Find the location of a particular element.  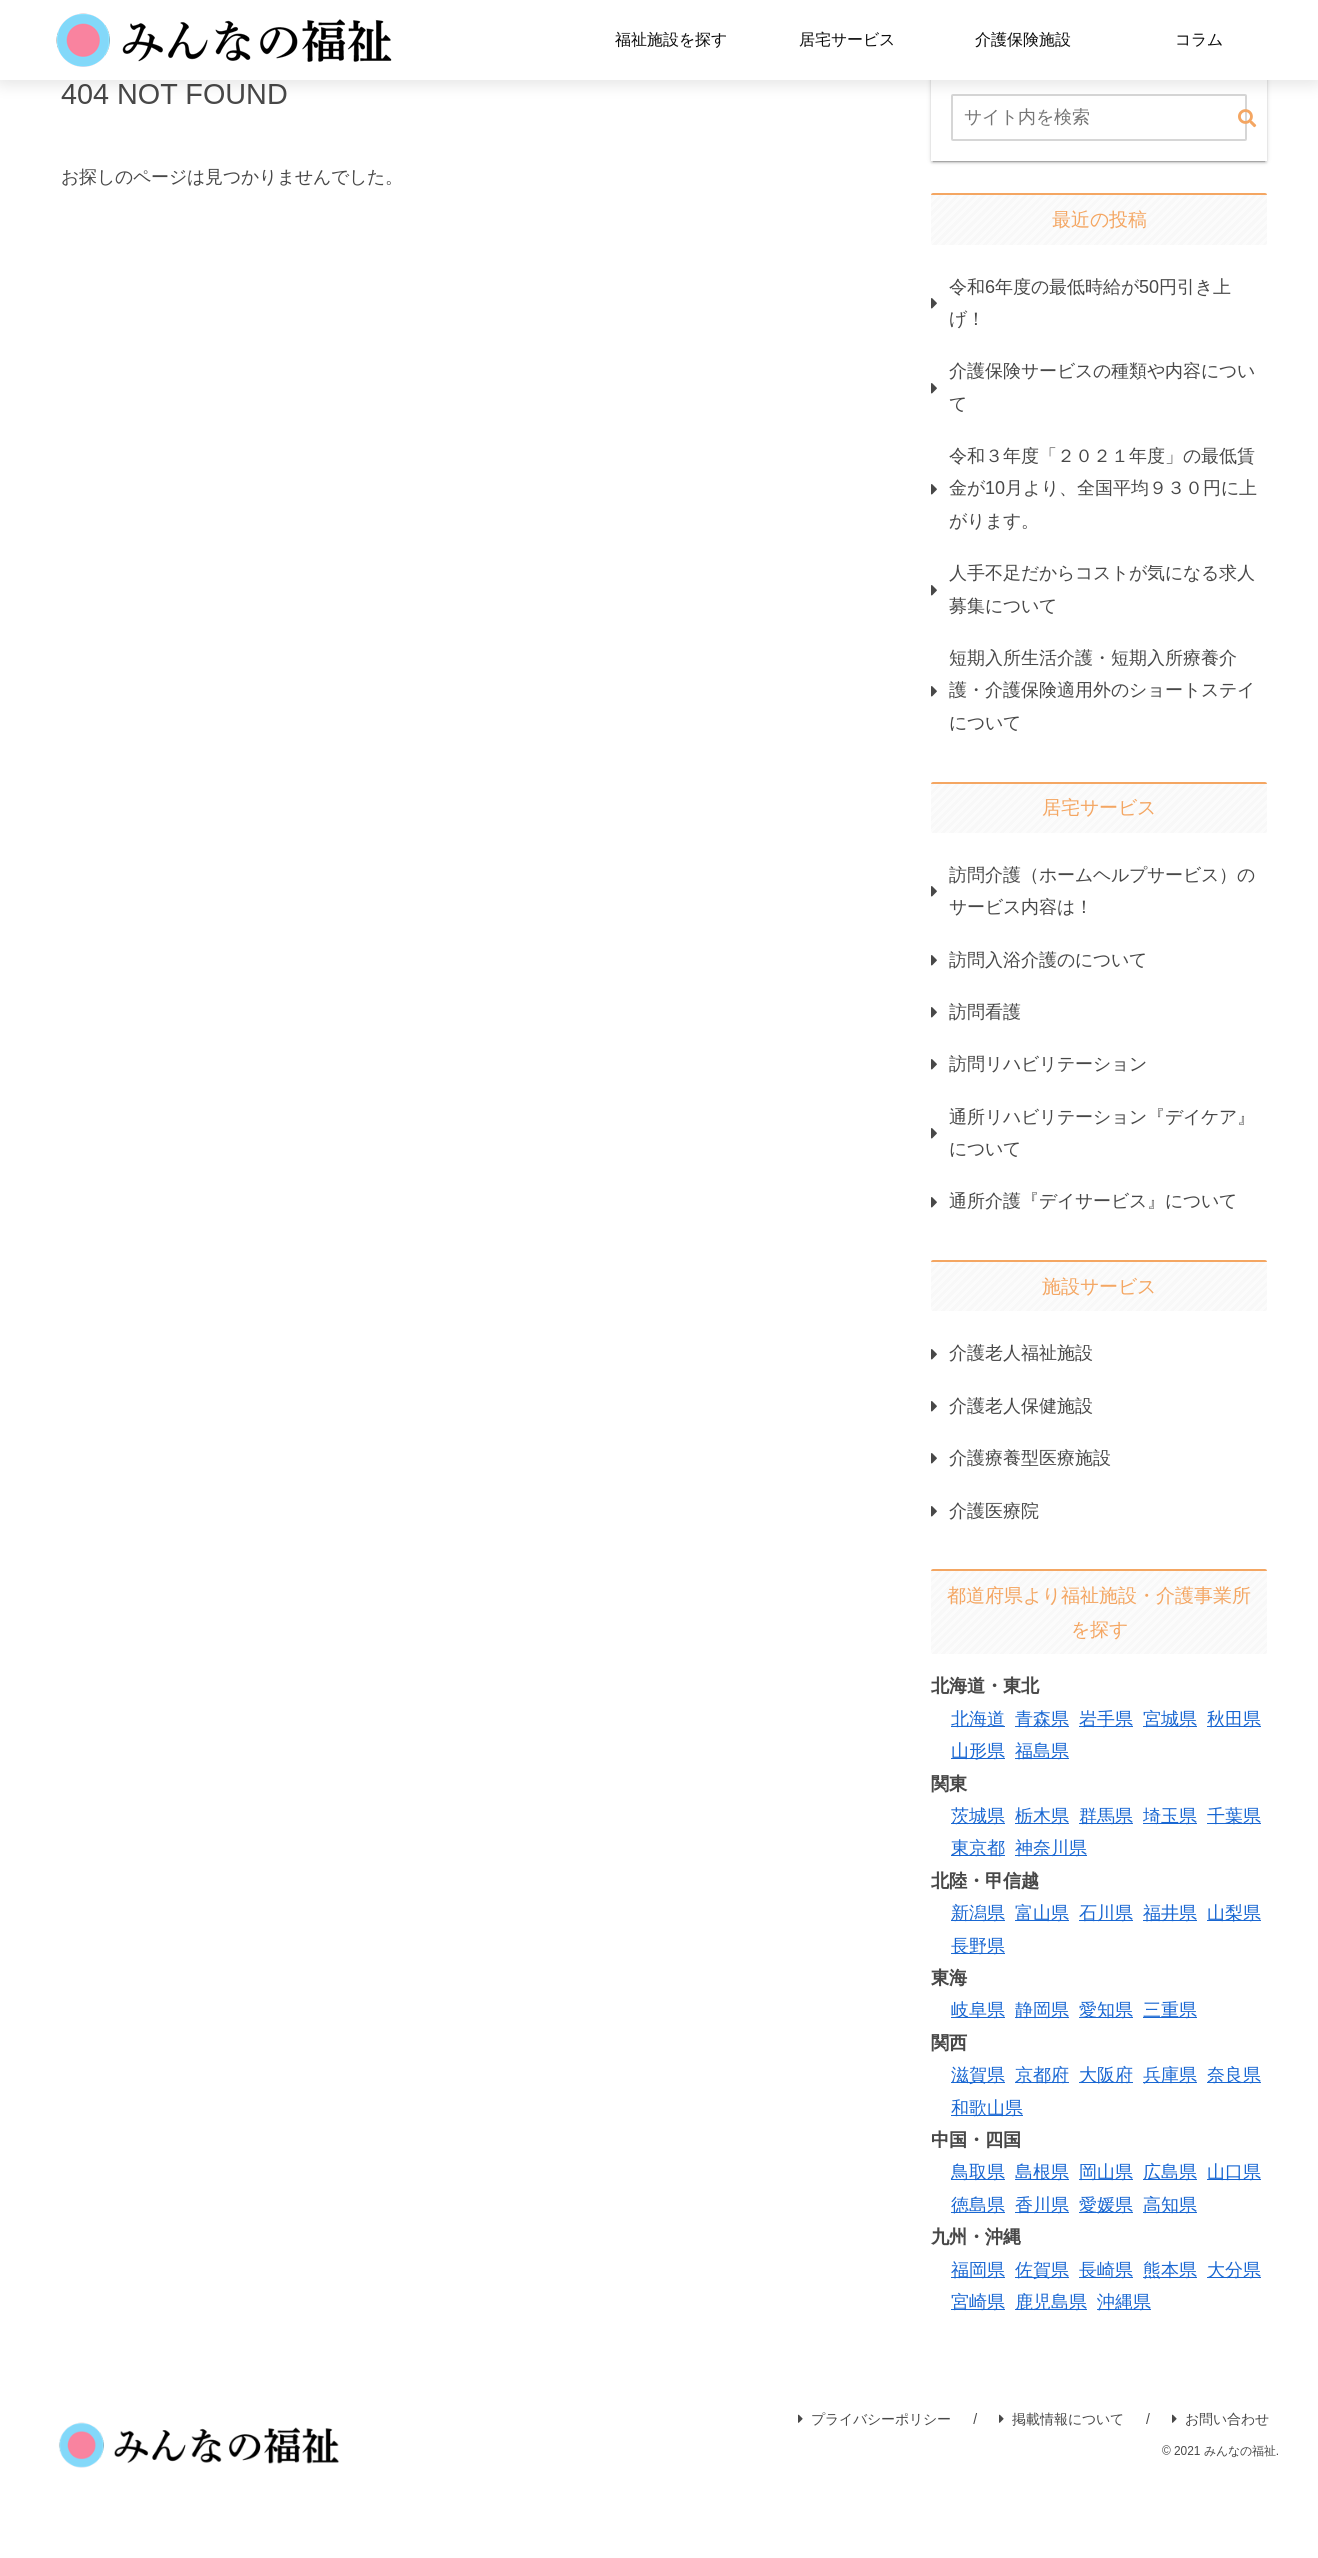

石川県 is located at coordinates (1106, 1913).